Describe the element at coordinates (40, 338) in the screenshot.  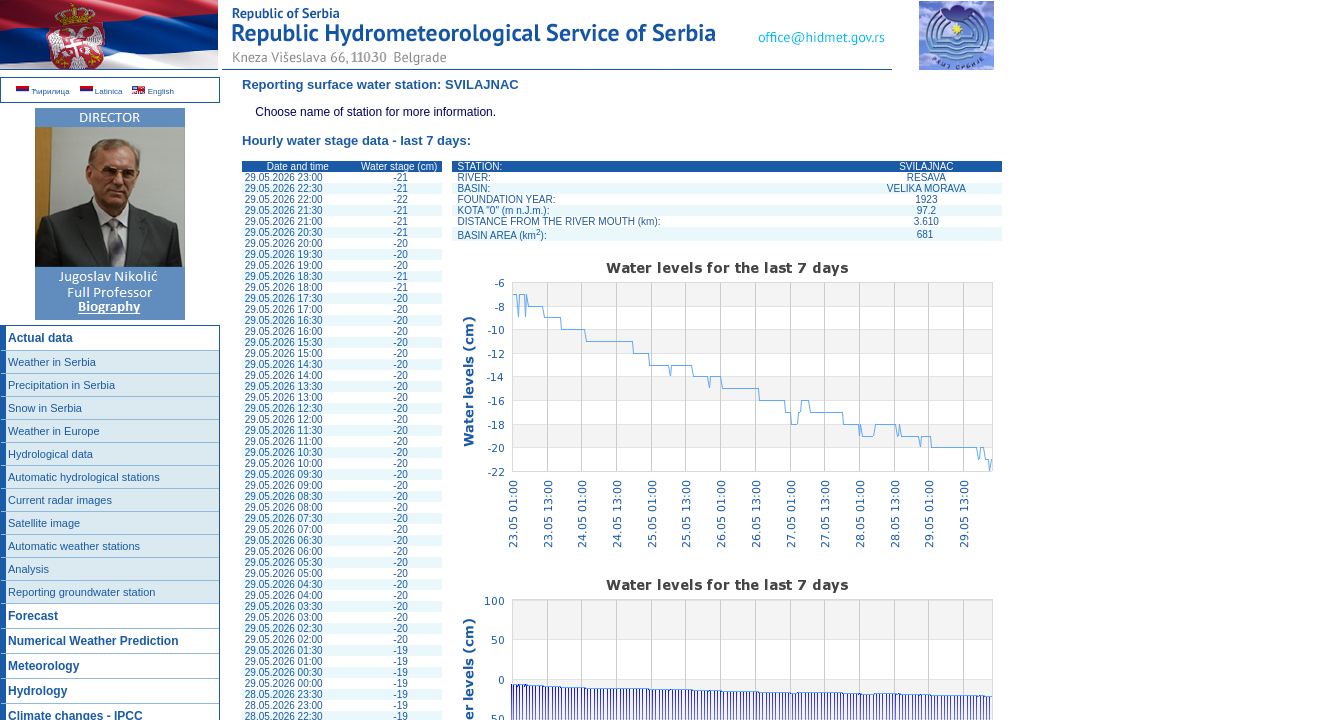
I see `Actual data` at that location.